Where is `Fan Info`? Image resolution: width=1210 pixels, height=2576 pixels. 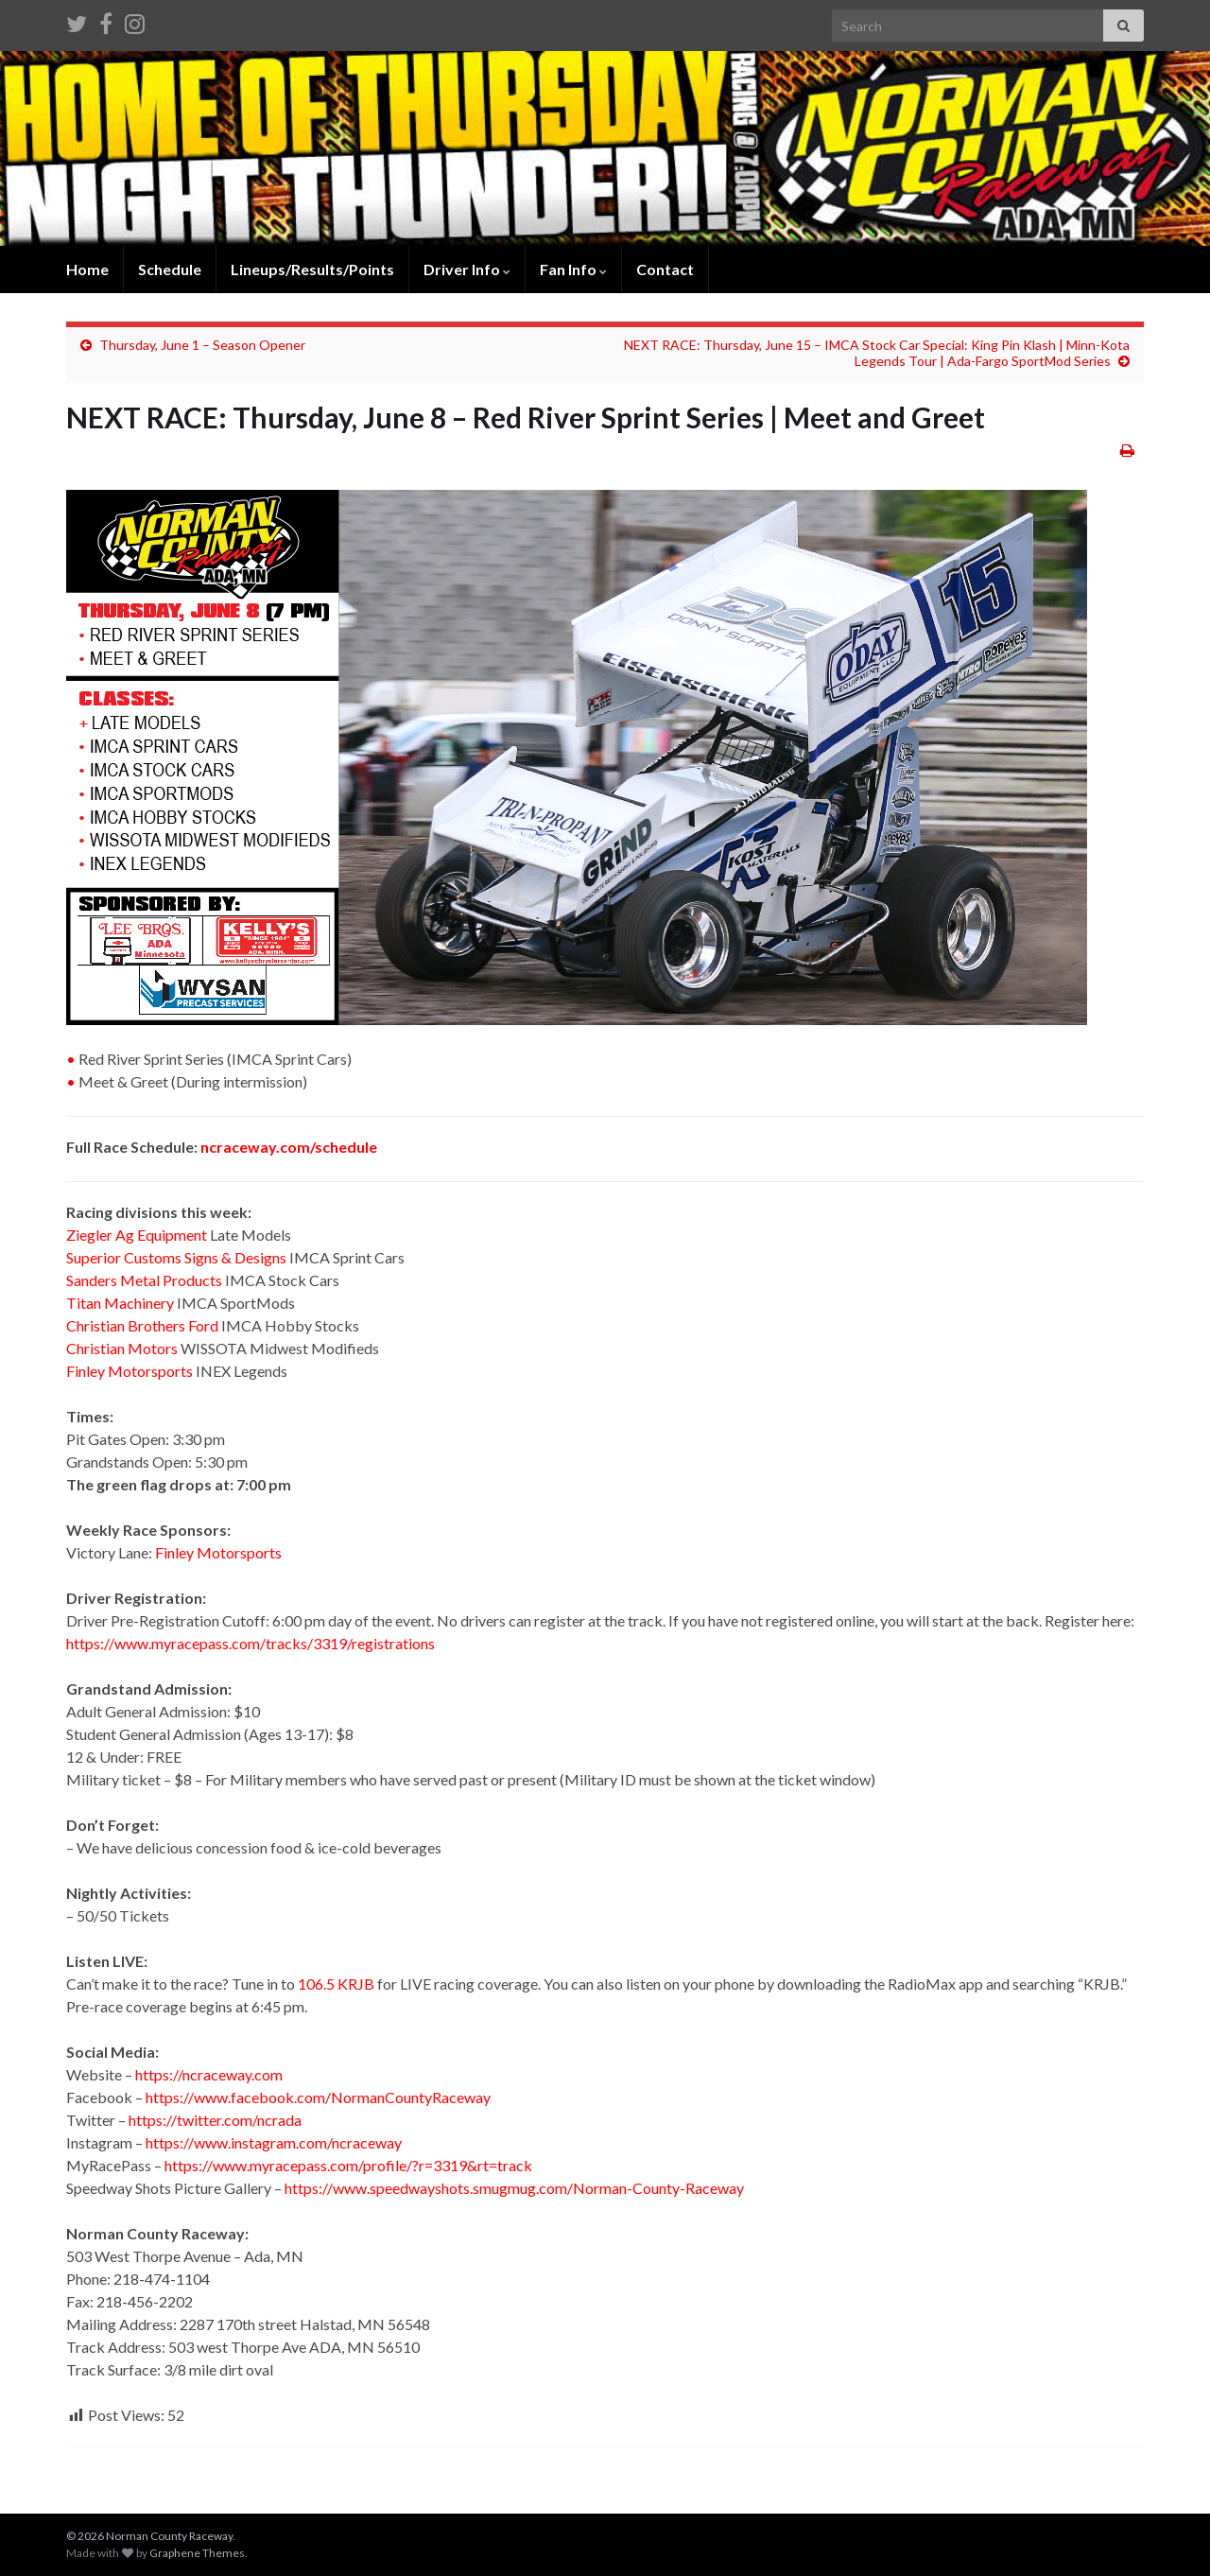 Fan Info is located at coordinates (573, 269).